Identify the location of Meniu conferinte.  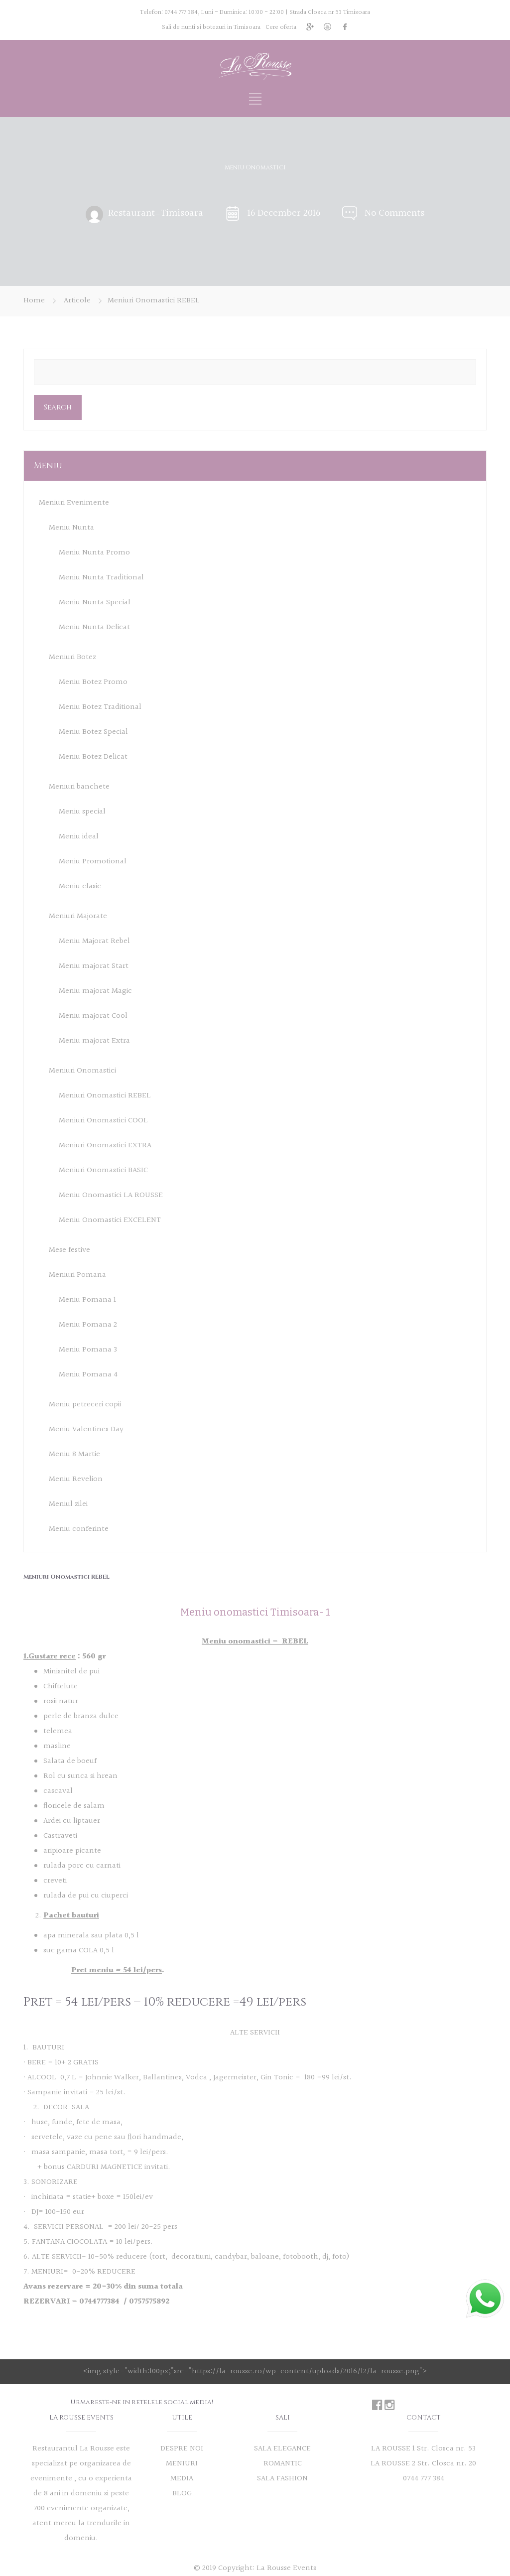
(79, 1529).